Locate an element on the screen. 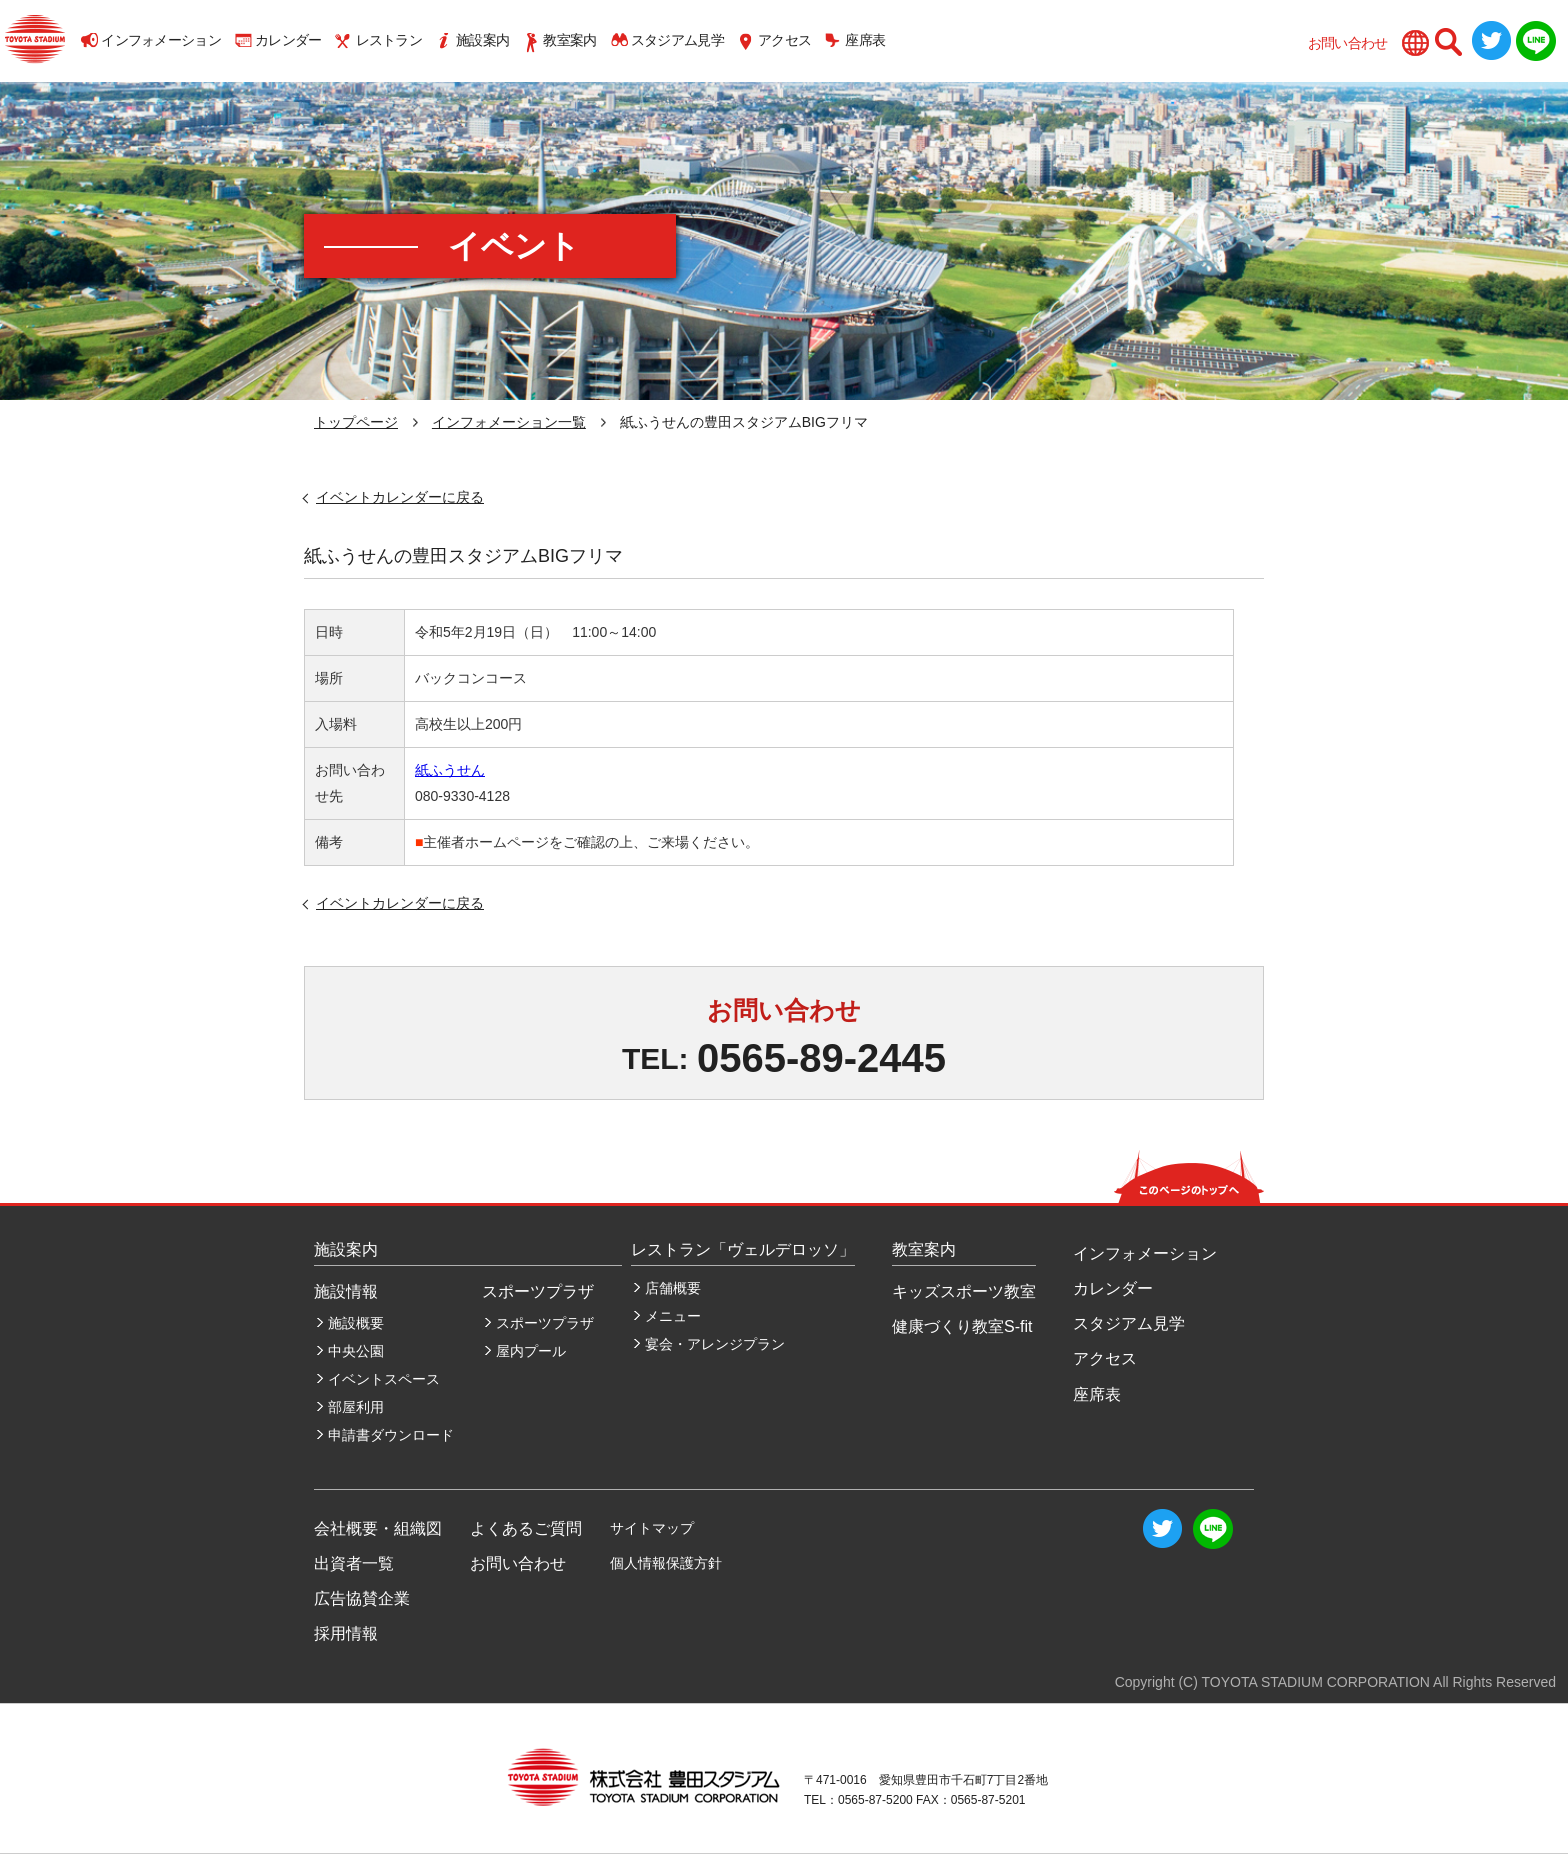  メニュー is located at coordinates (673, 1316).